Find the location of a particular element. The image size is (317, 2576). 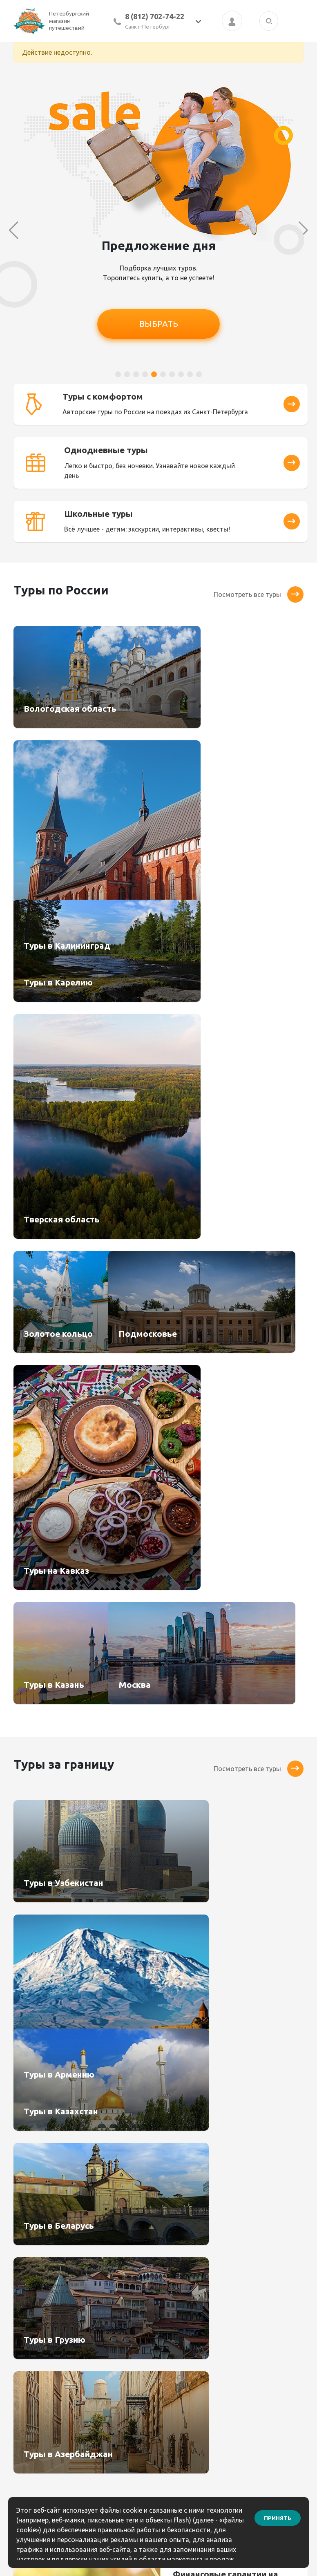

Правила возврата is located at coordinates (194, 2335).